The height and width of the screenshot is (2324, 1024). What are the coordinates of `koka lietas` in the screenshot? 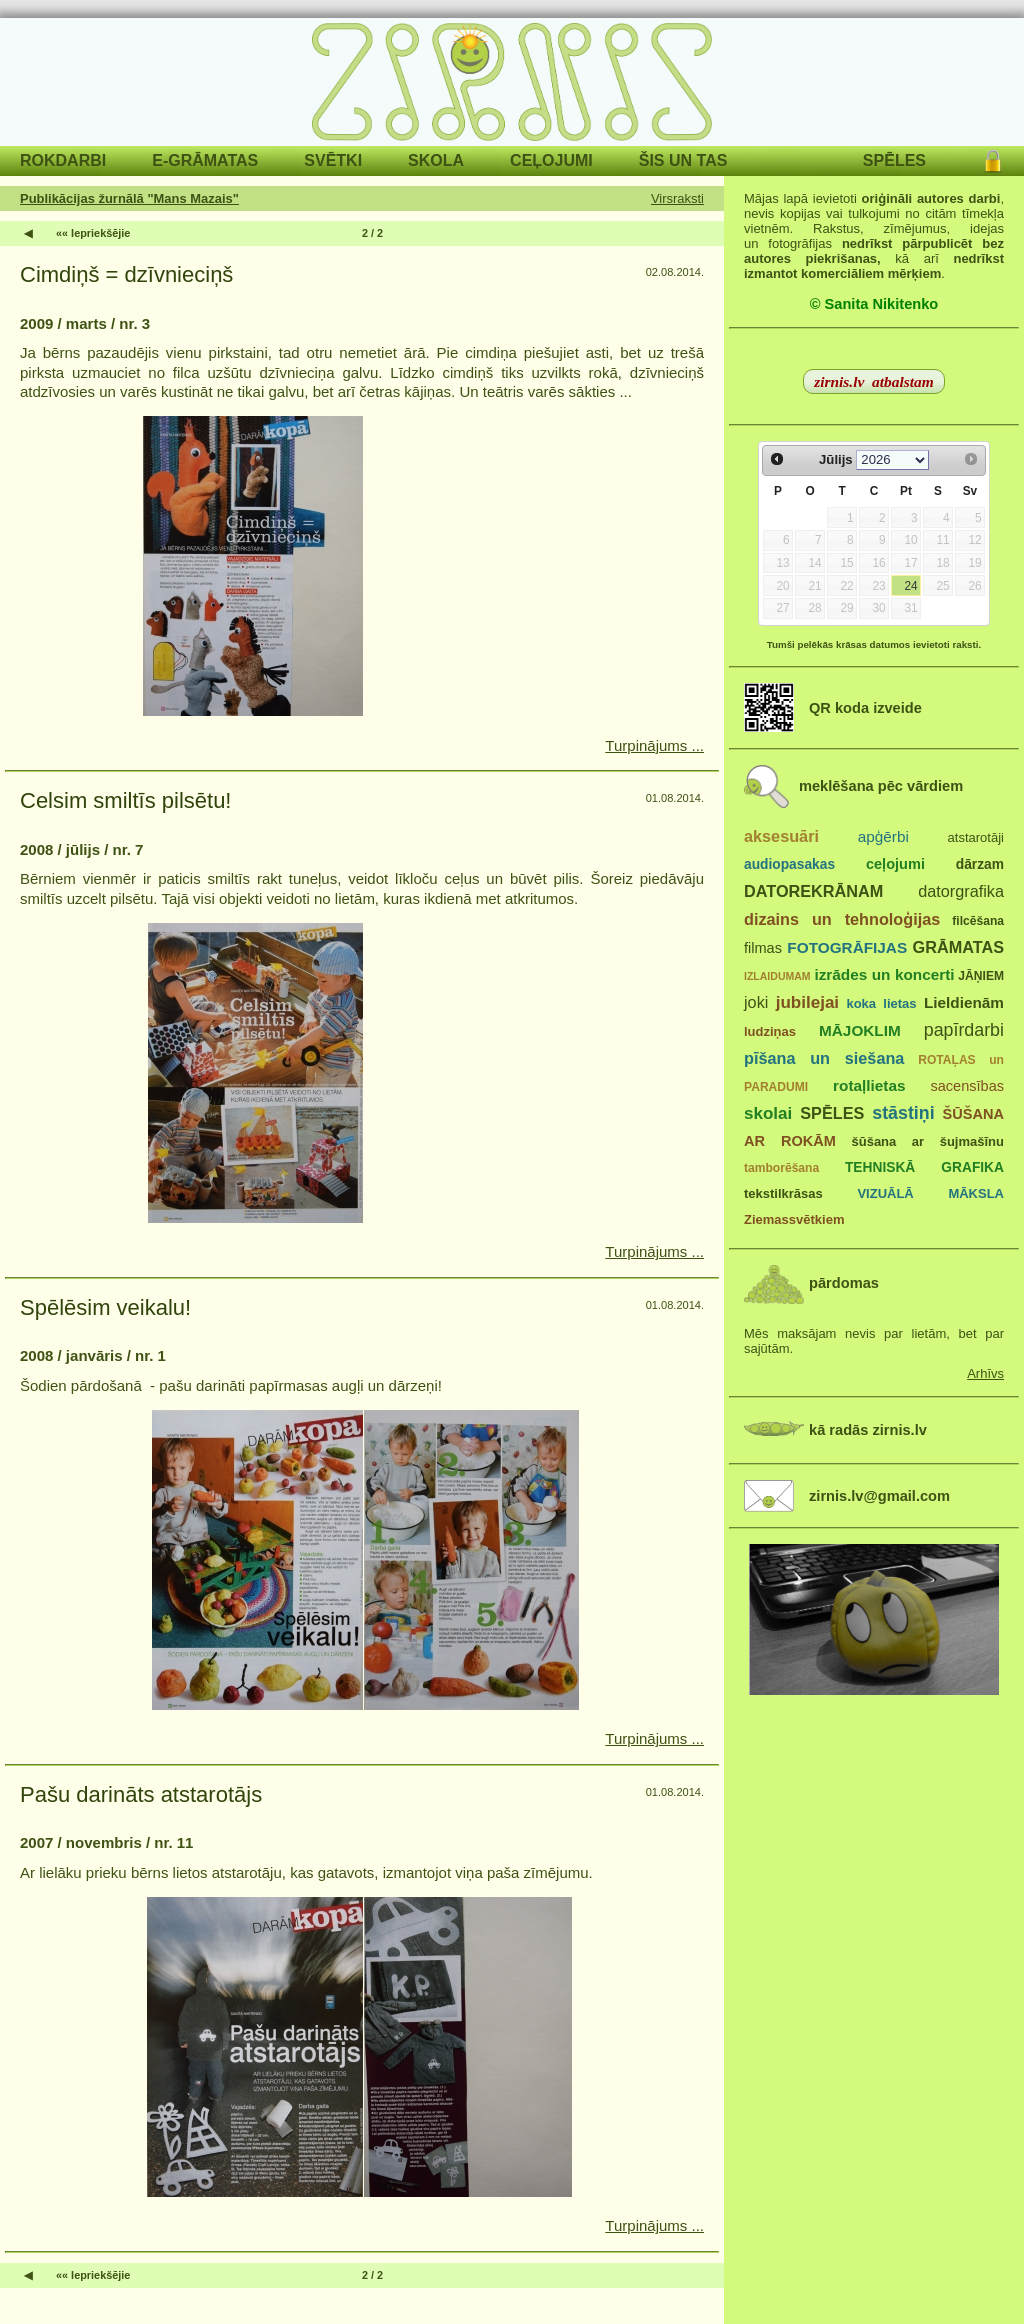 It's located at (881, 1003).